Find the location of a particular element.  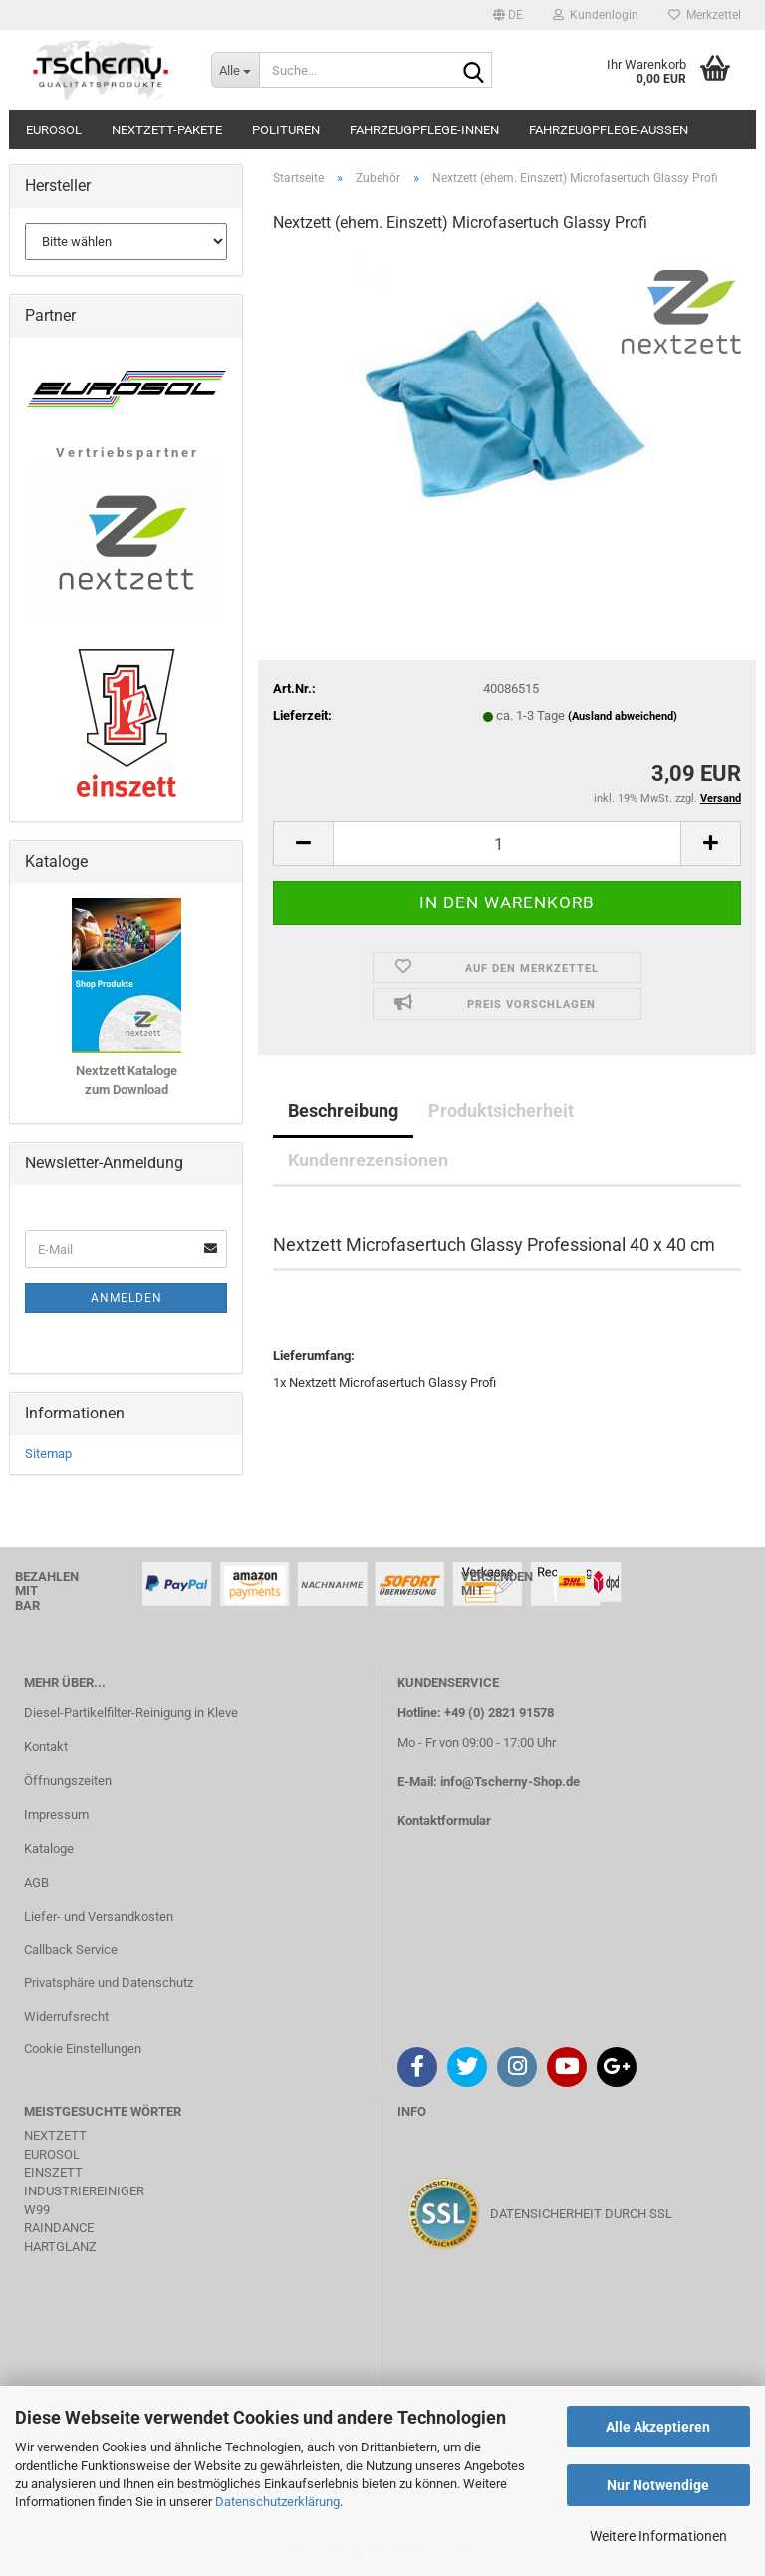

Anmelden is located at coordinates (126, 1298).